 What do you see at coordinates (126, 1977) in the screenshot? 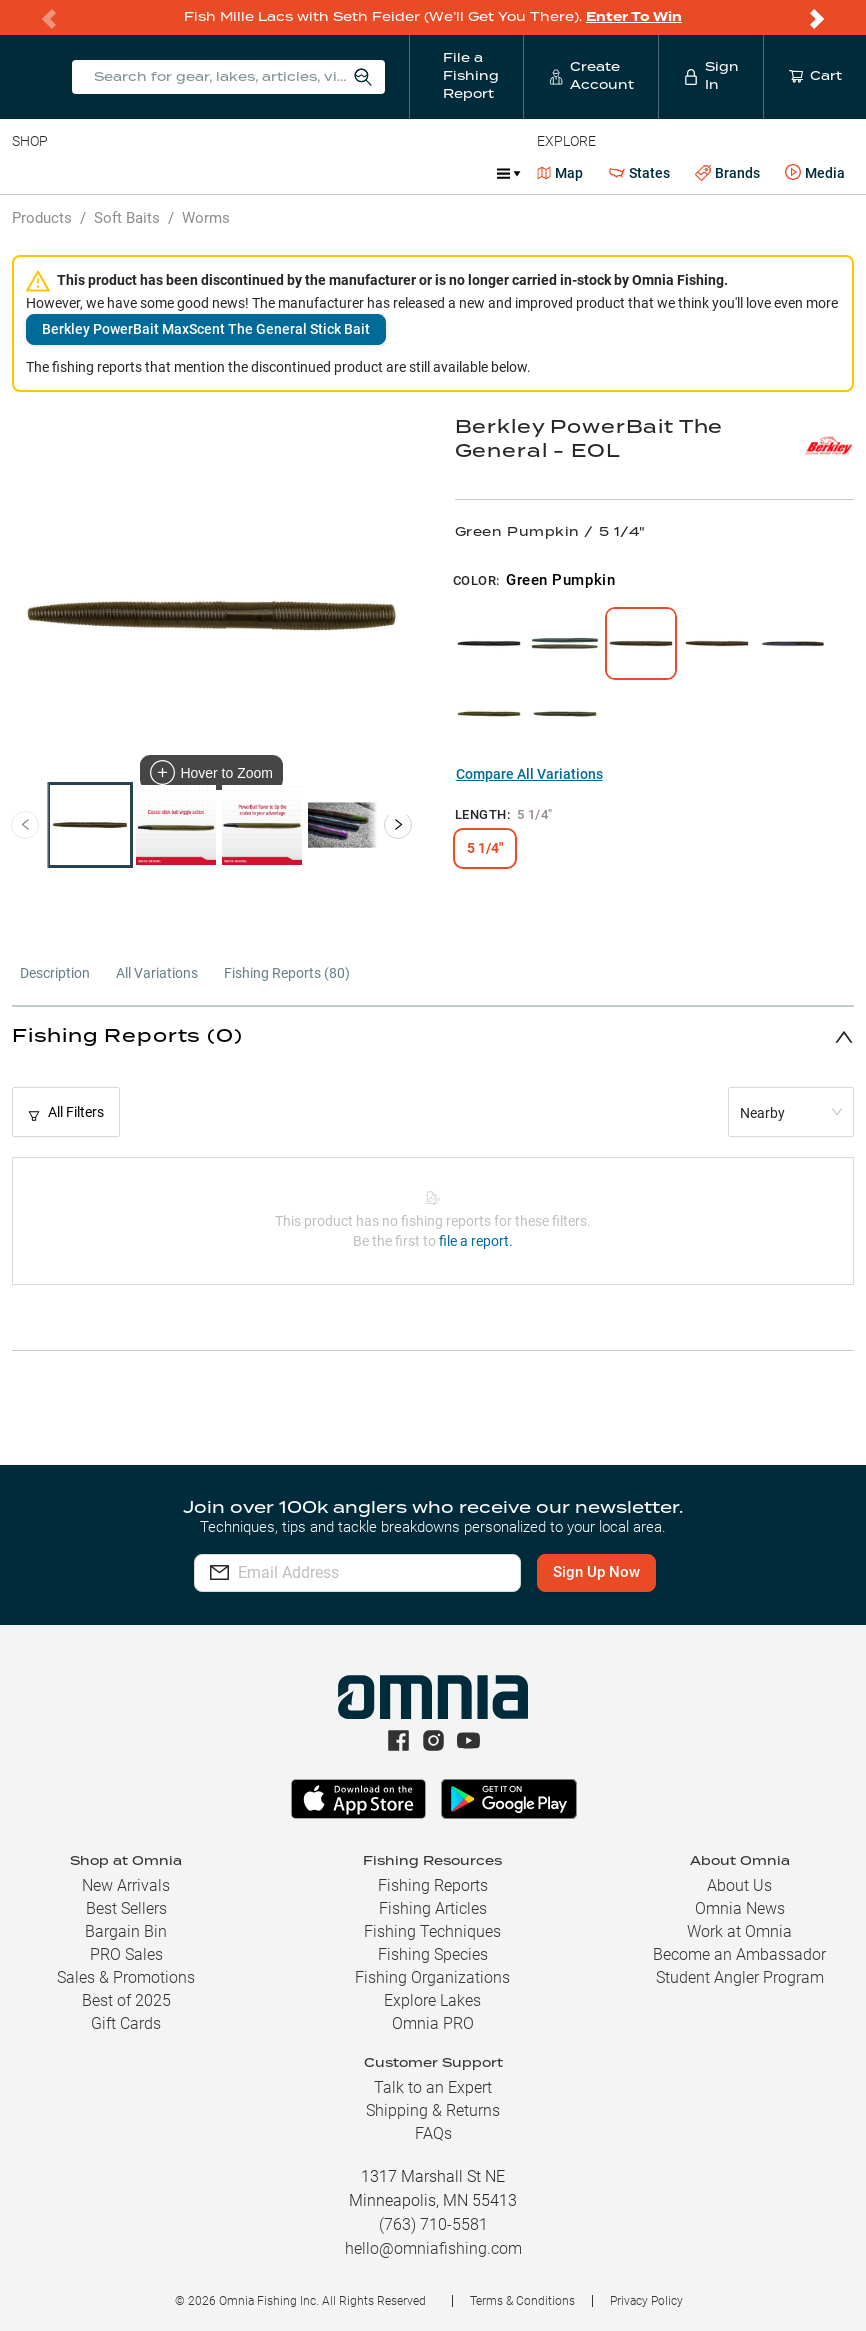
I see `Sales & Promotions` at bounding box center [126, 1977].